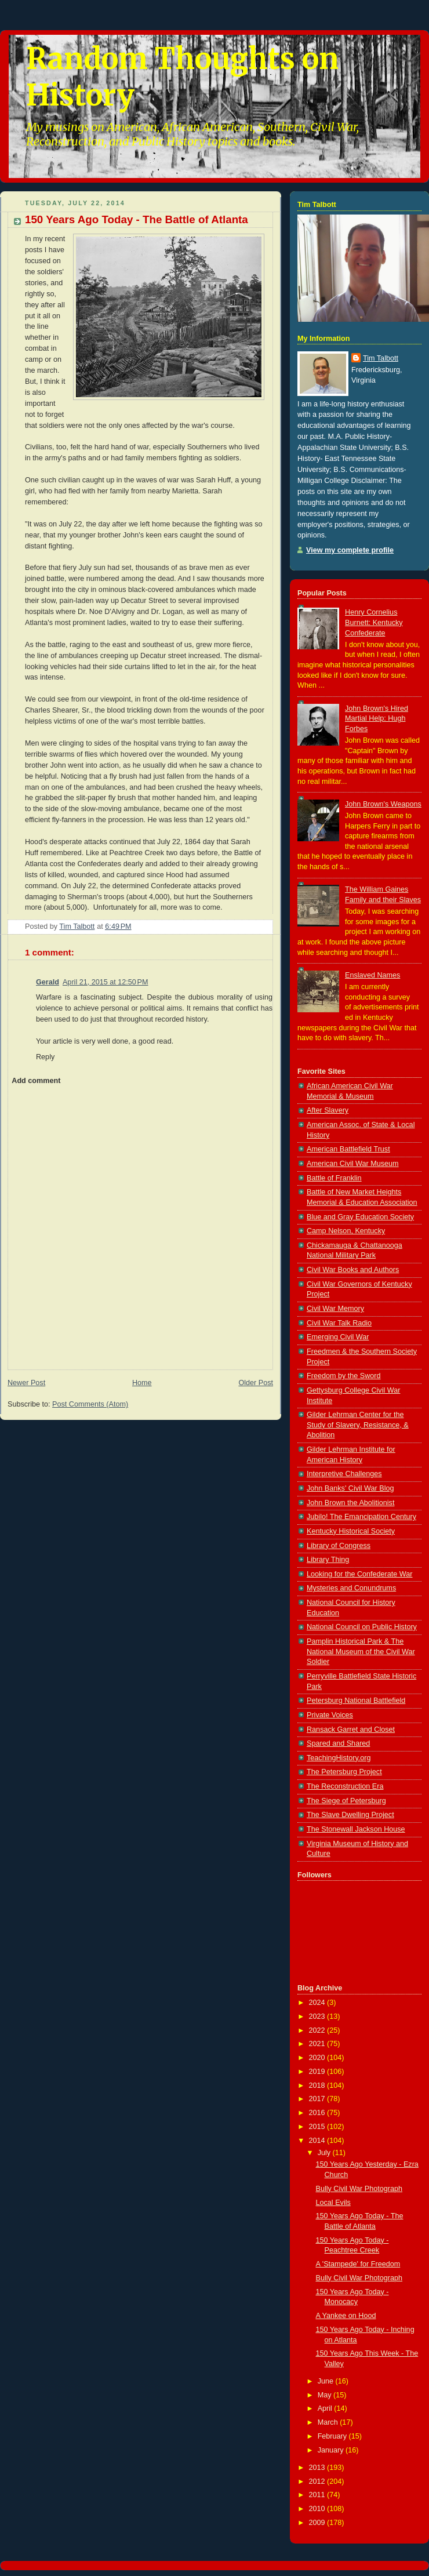  Describe the element at coordinates (360, 1217) in the screenshot. I see `Blue and Gray Education Society` at that location.